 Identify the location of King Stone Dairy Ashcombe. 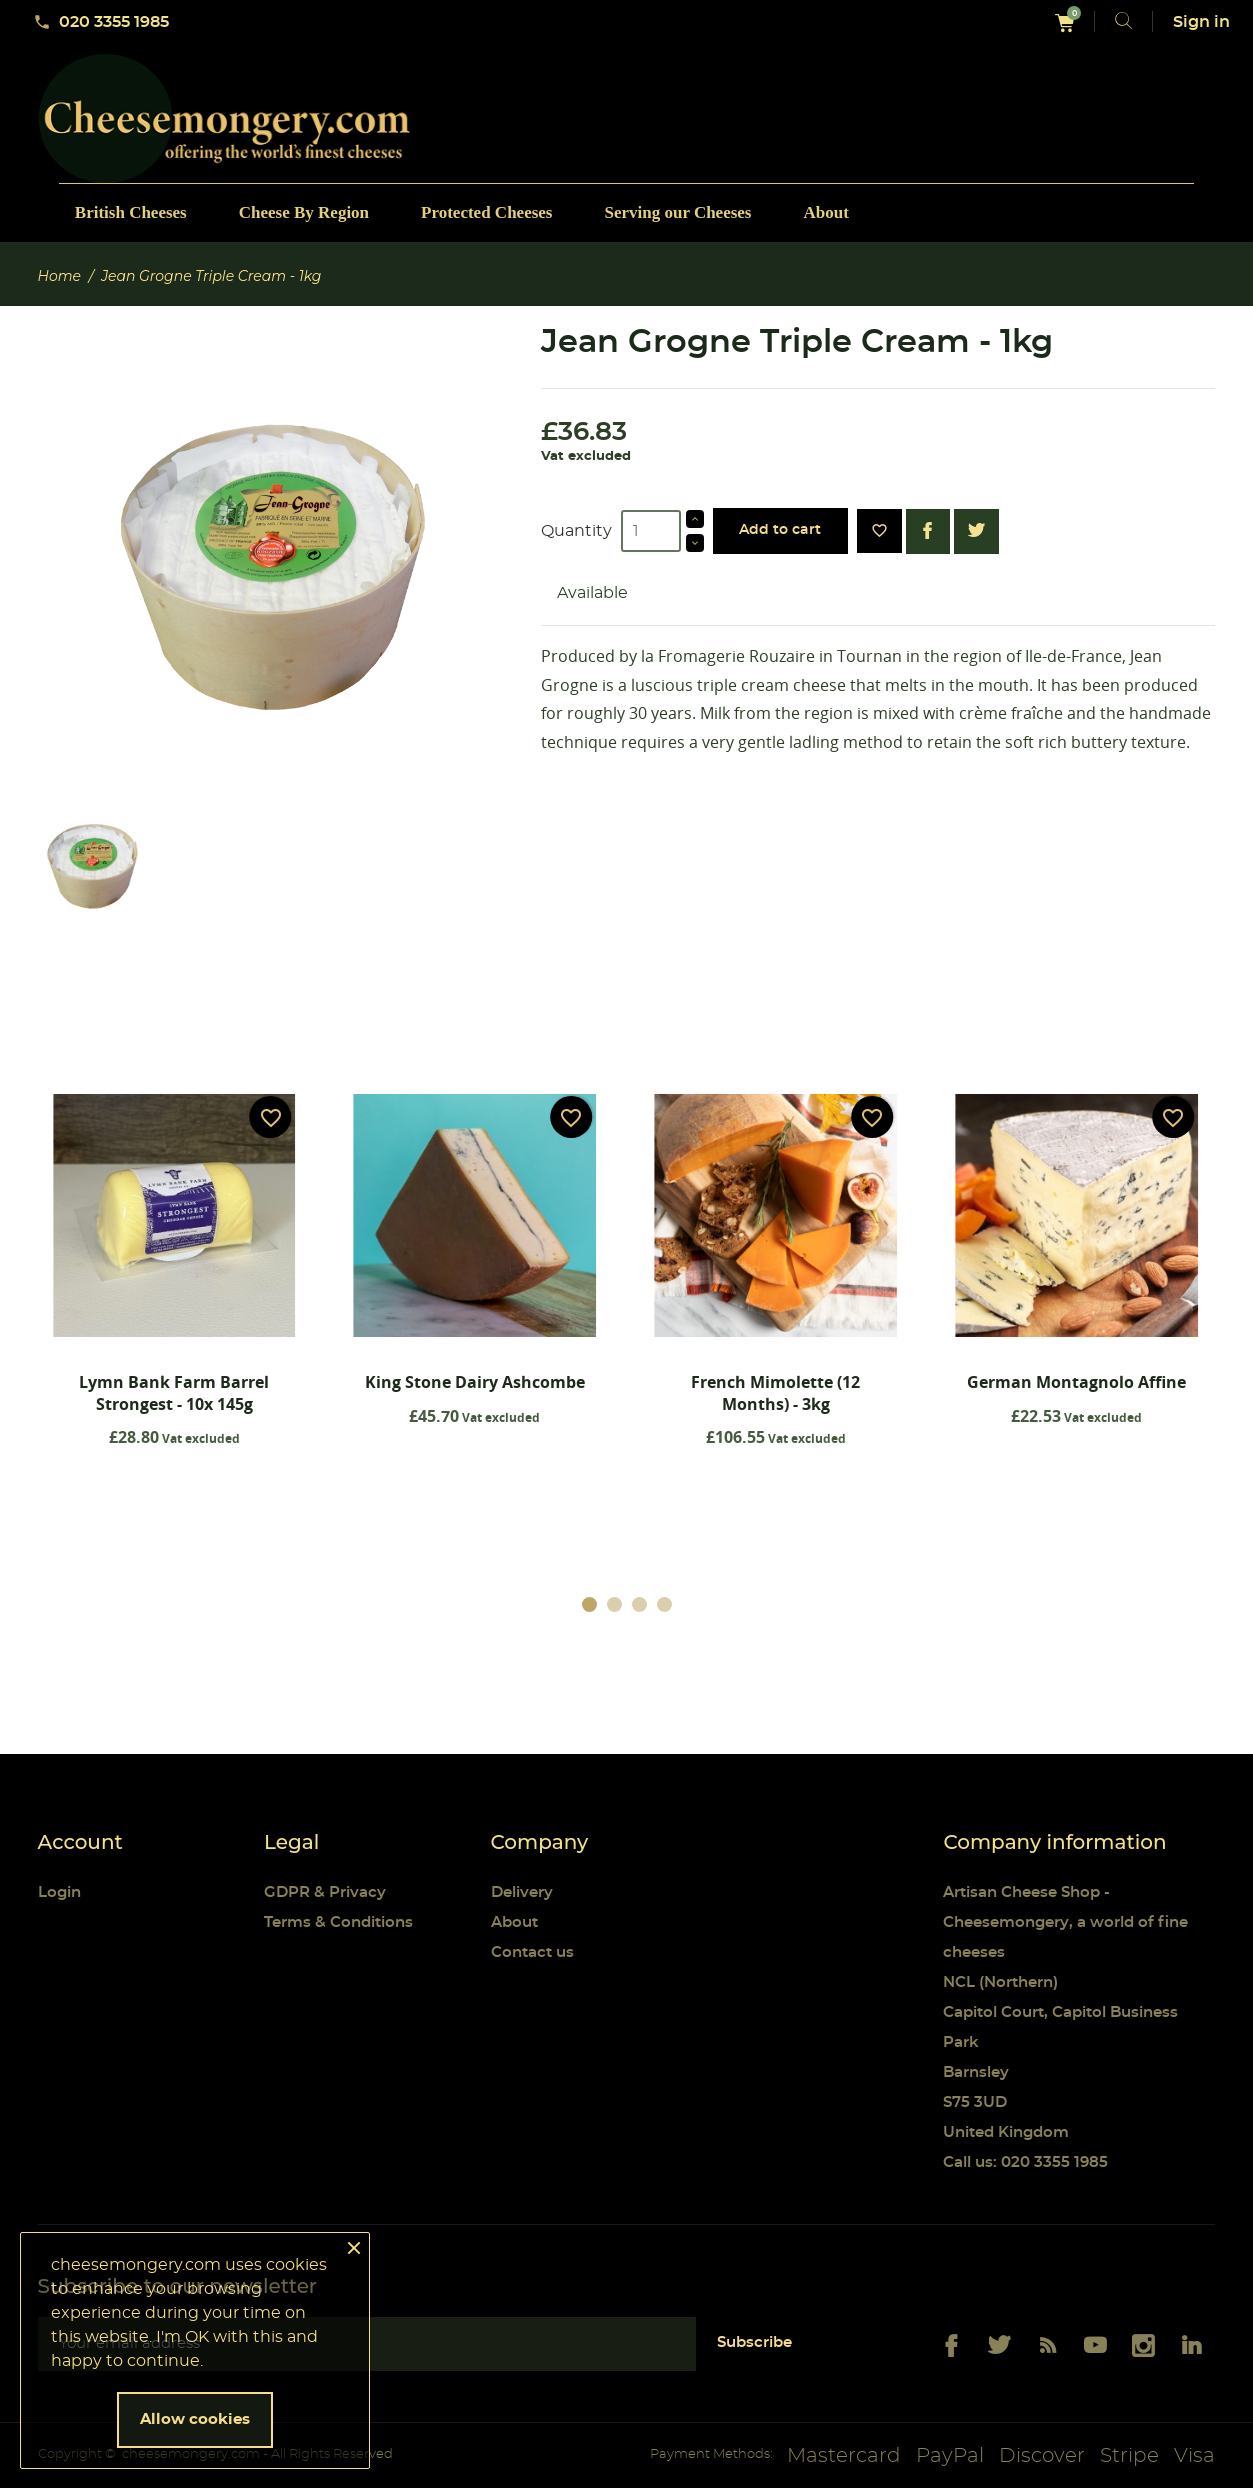
(475, 1382).